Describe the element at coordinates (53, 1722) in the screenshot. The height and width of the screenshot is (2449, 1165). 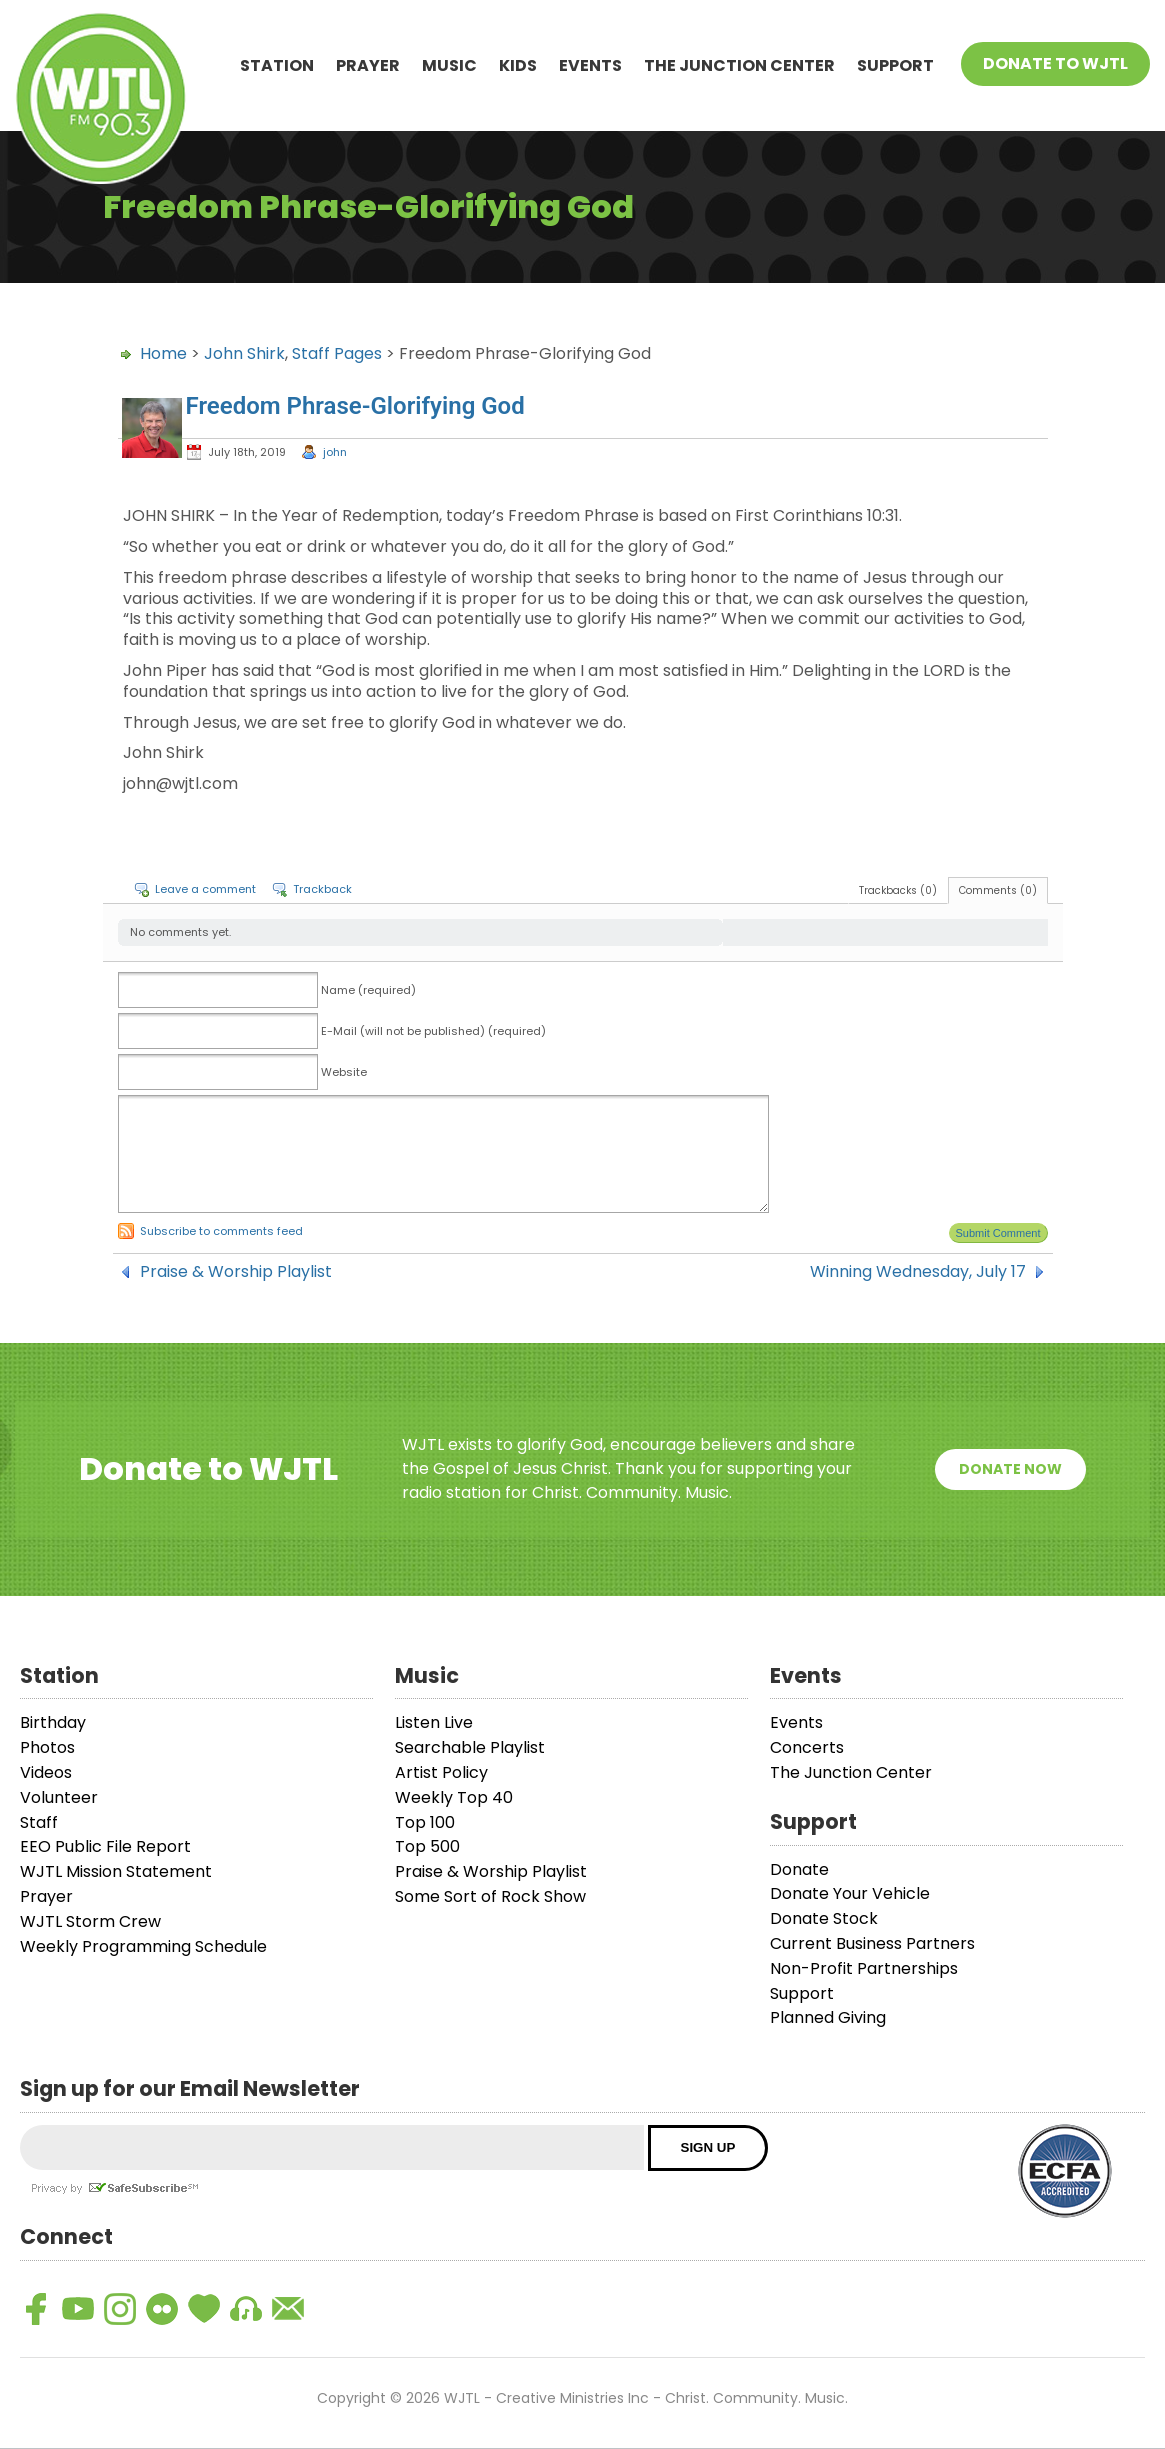
I see `Birthday` at that location.